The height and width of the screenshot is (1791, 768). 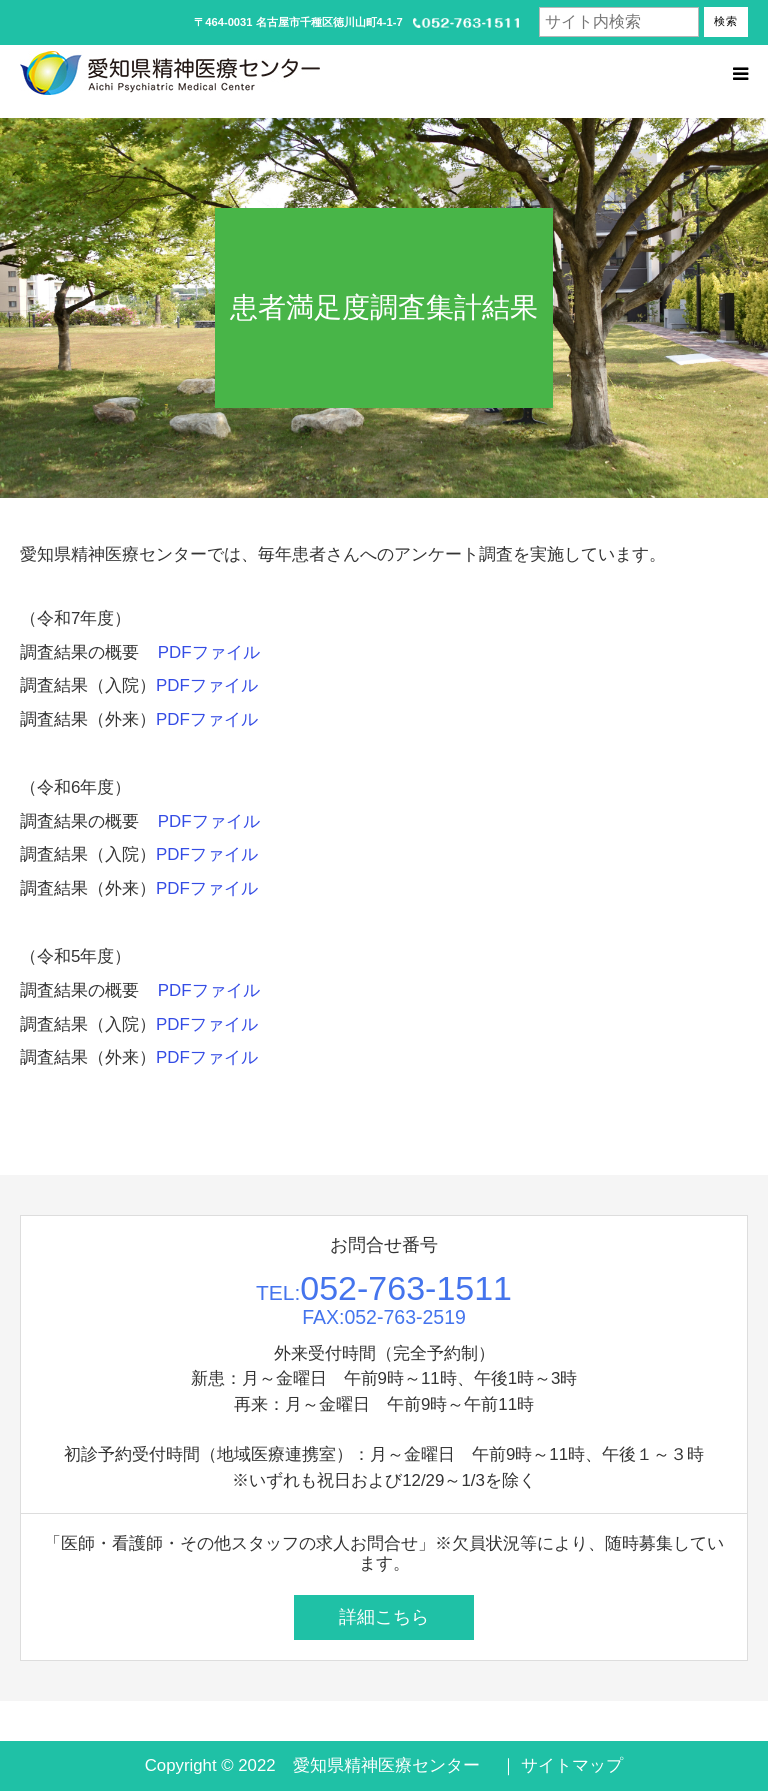 What do you see at coordinates (726, 21) in the screenshot?
I see `検索` at bounding box center [726, 21].